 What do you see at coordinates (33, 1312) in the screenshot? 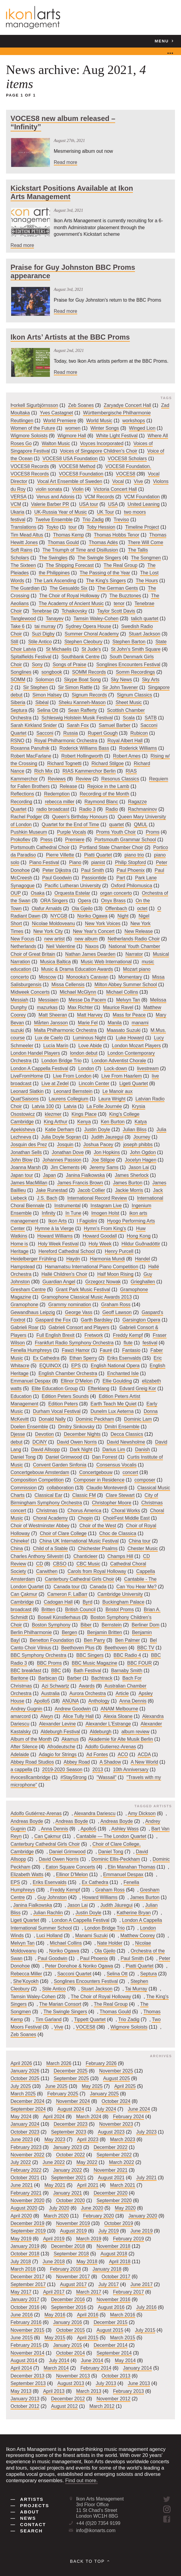
I see `Gewandhaus Leipzig` at bounding box center [33, 1312].